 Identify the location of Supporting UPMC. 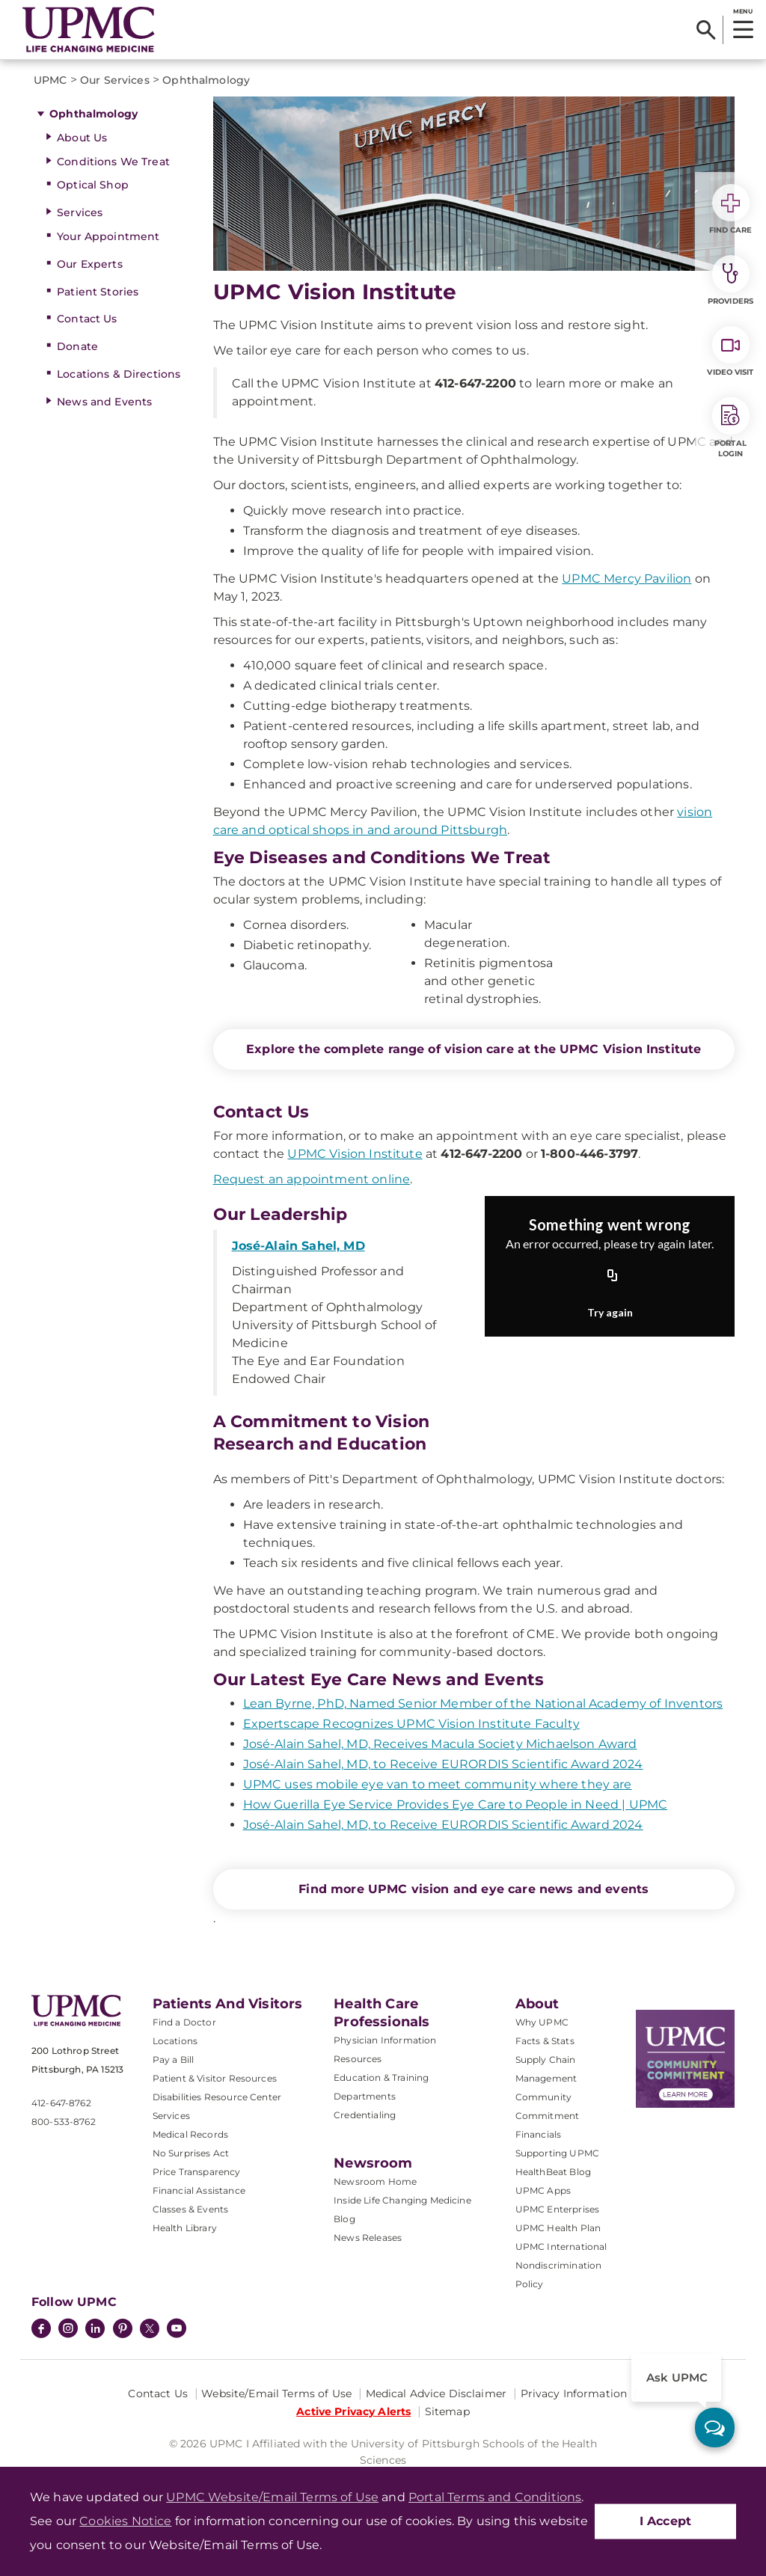
(557, 2153).